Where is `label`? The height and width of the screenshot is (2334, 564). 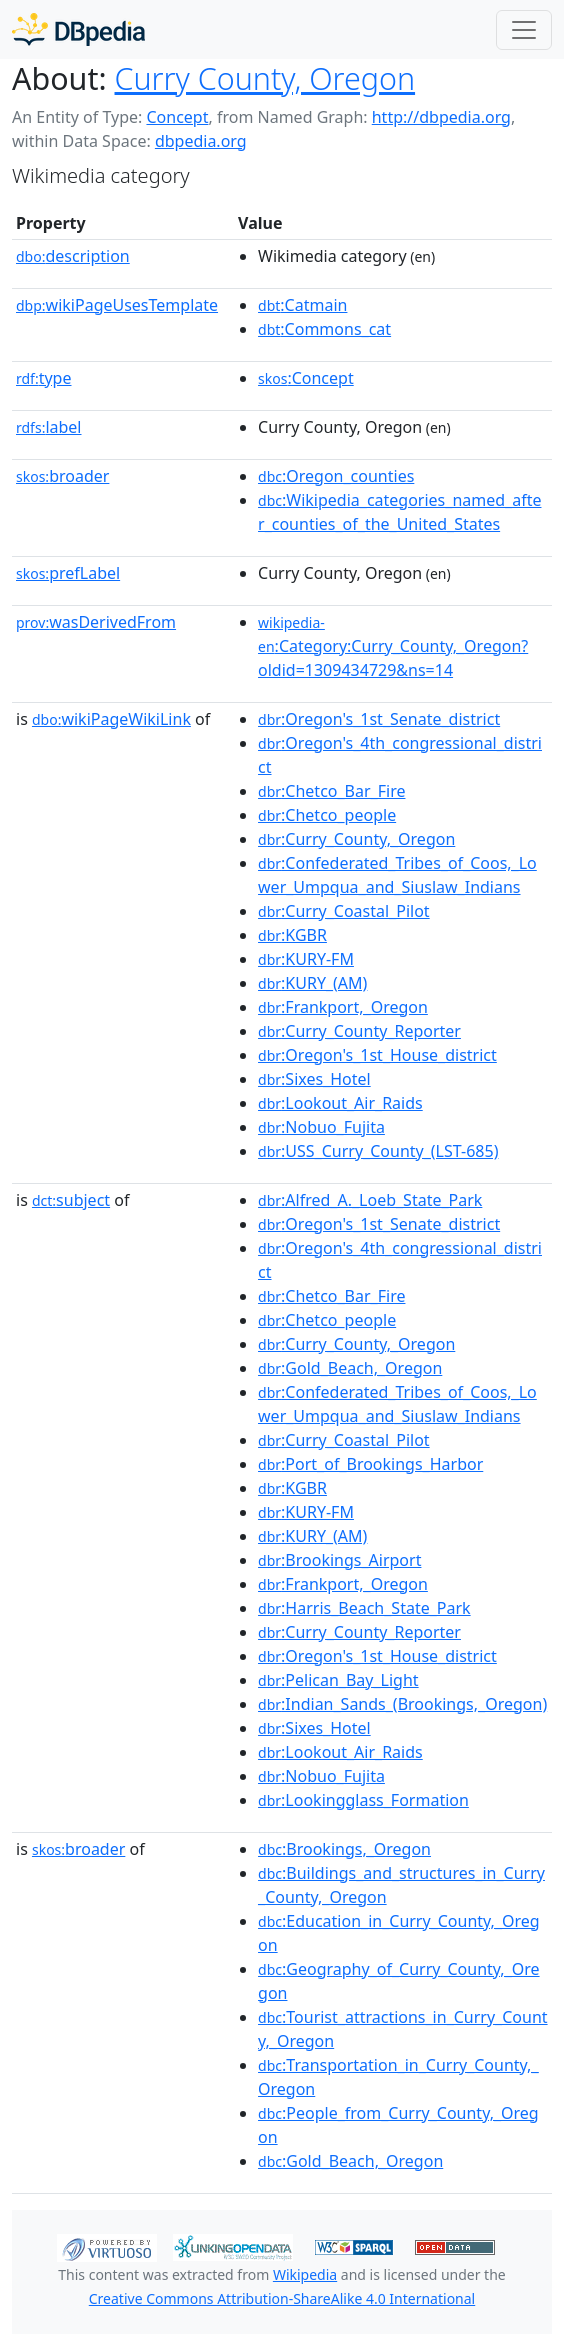
label is located at coordinates (49, 427).